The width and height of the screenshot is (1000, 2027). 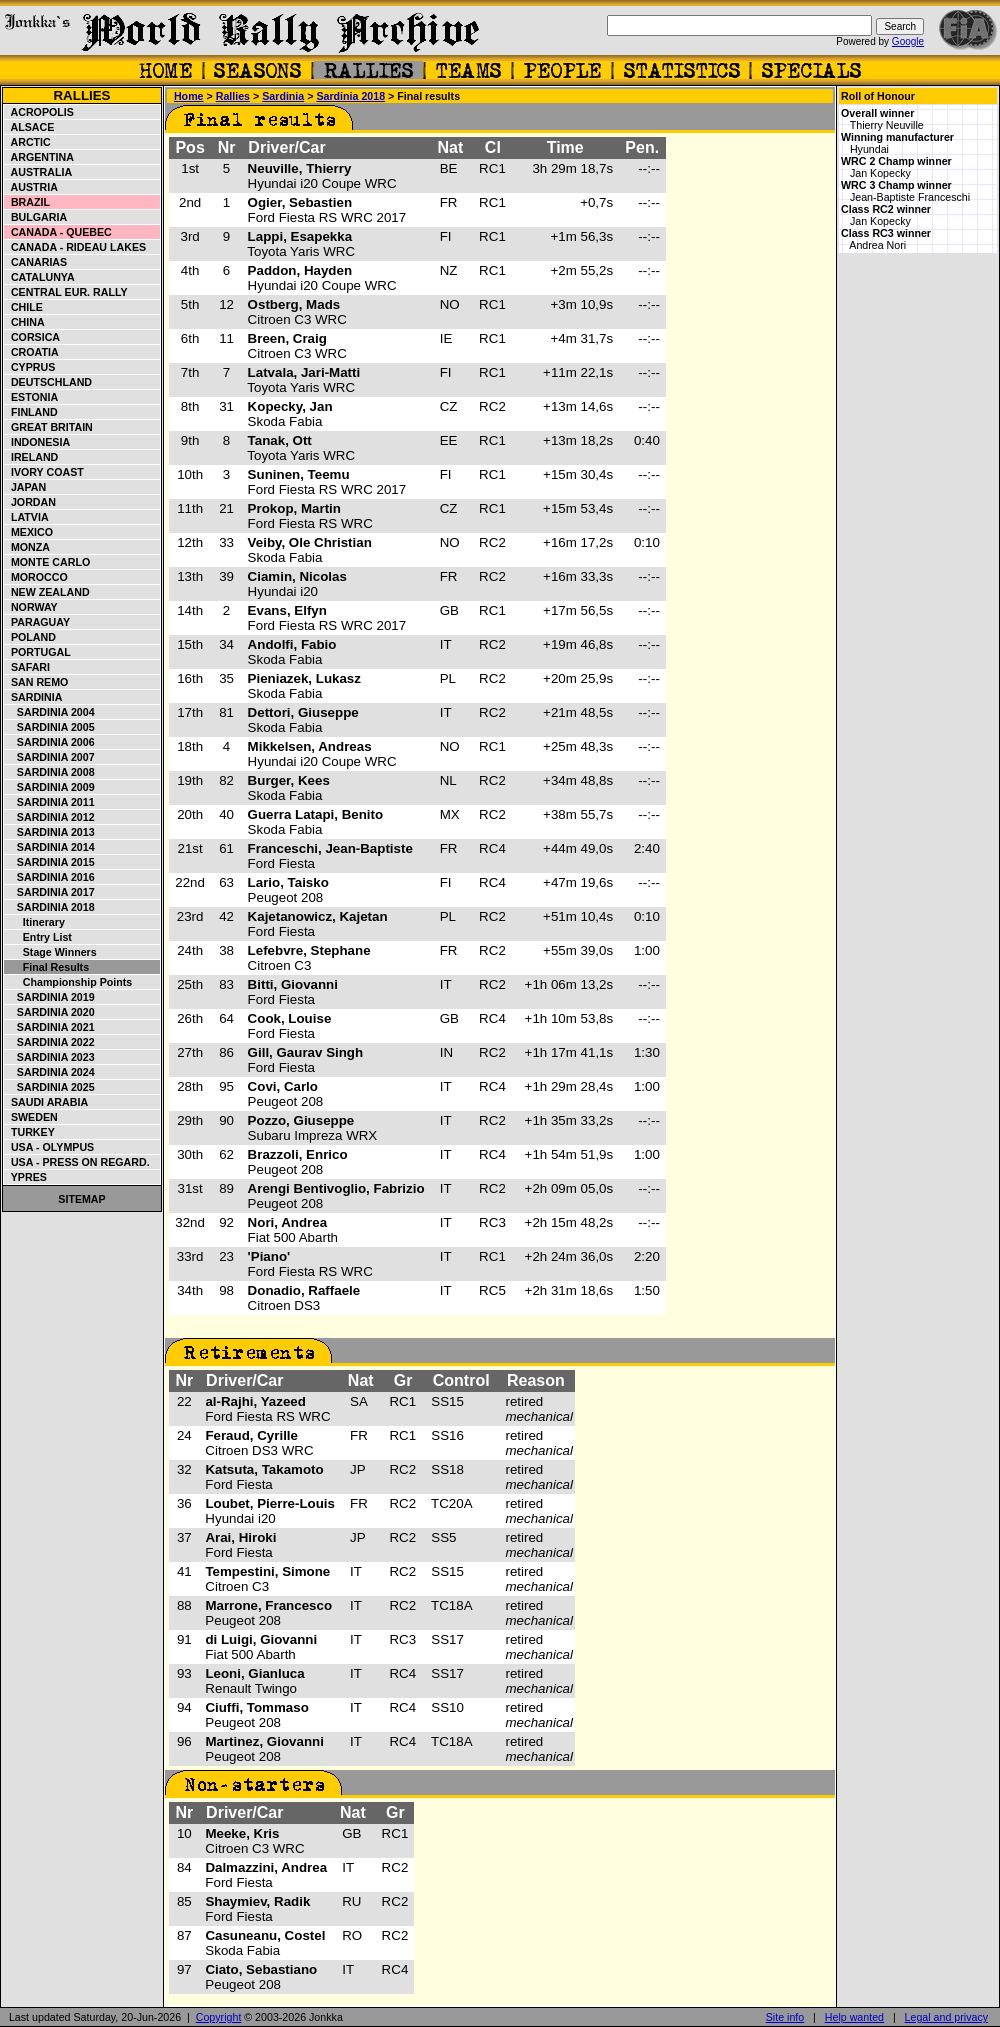 I want to click on Croatia, so click(x=32, y=352).